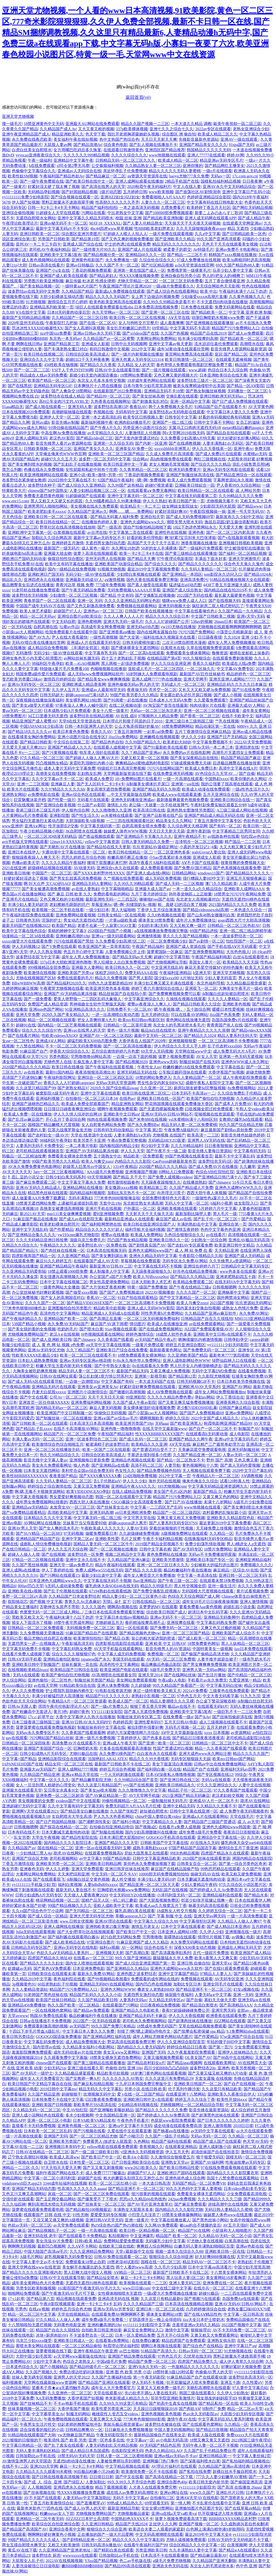 The width and height of the screenshot is (276, 2576). What do you see at coordinates (186, 1402) in the screenshot?
I see `国产又黄又爽又猛免费视频播放` at bounding box center [186, 1402].